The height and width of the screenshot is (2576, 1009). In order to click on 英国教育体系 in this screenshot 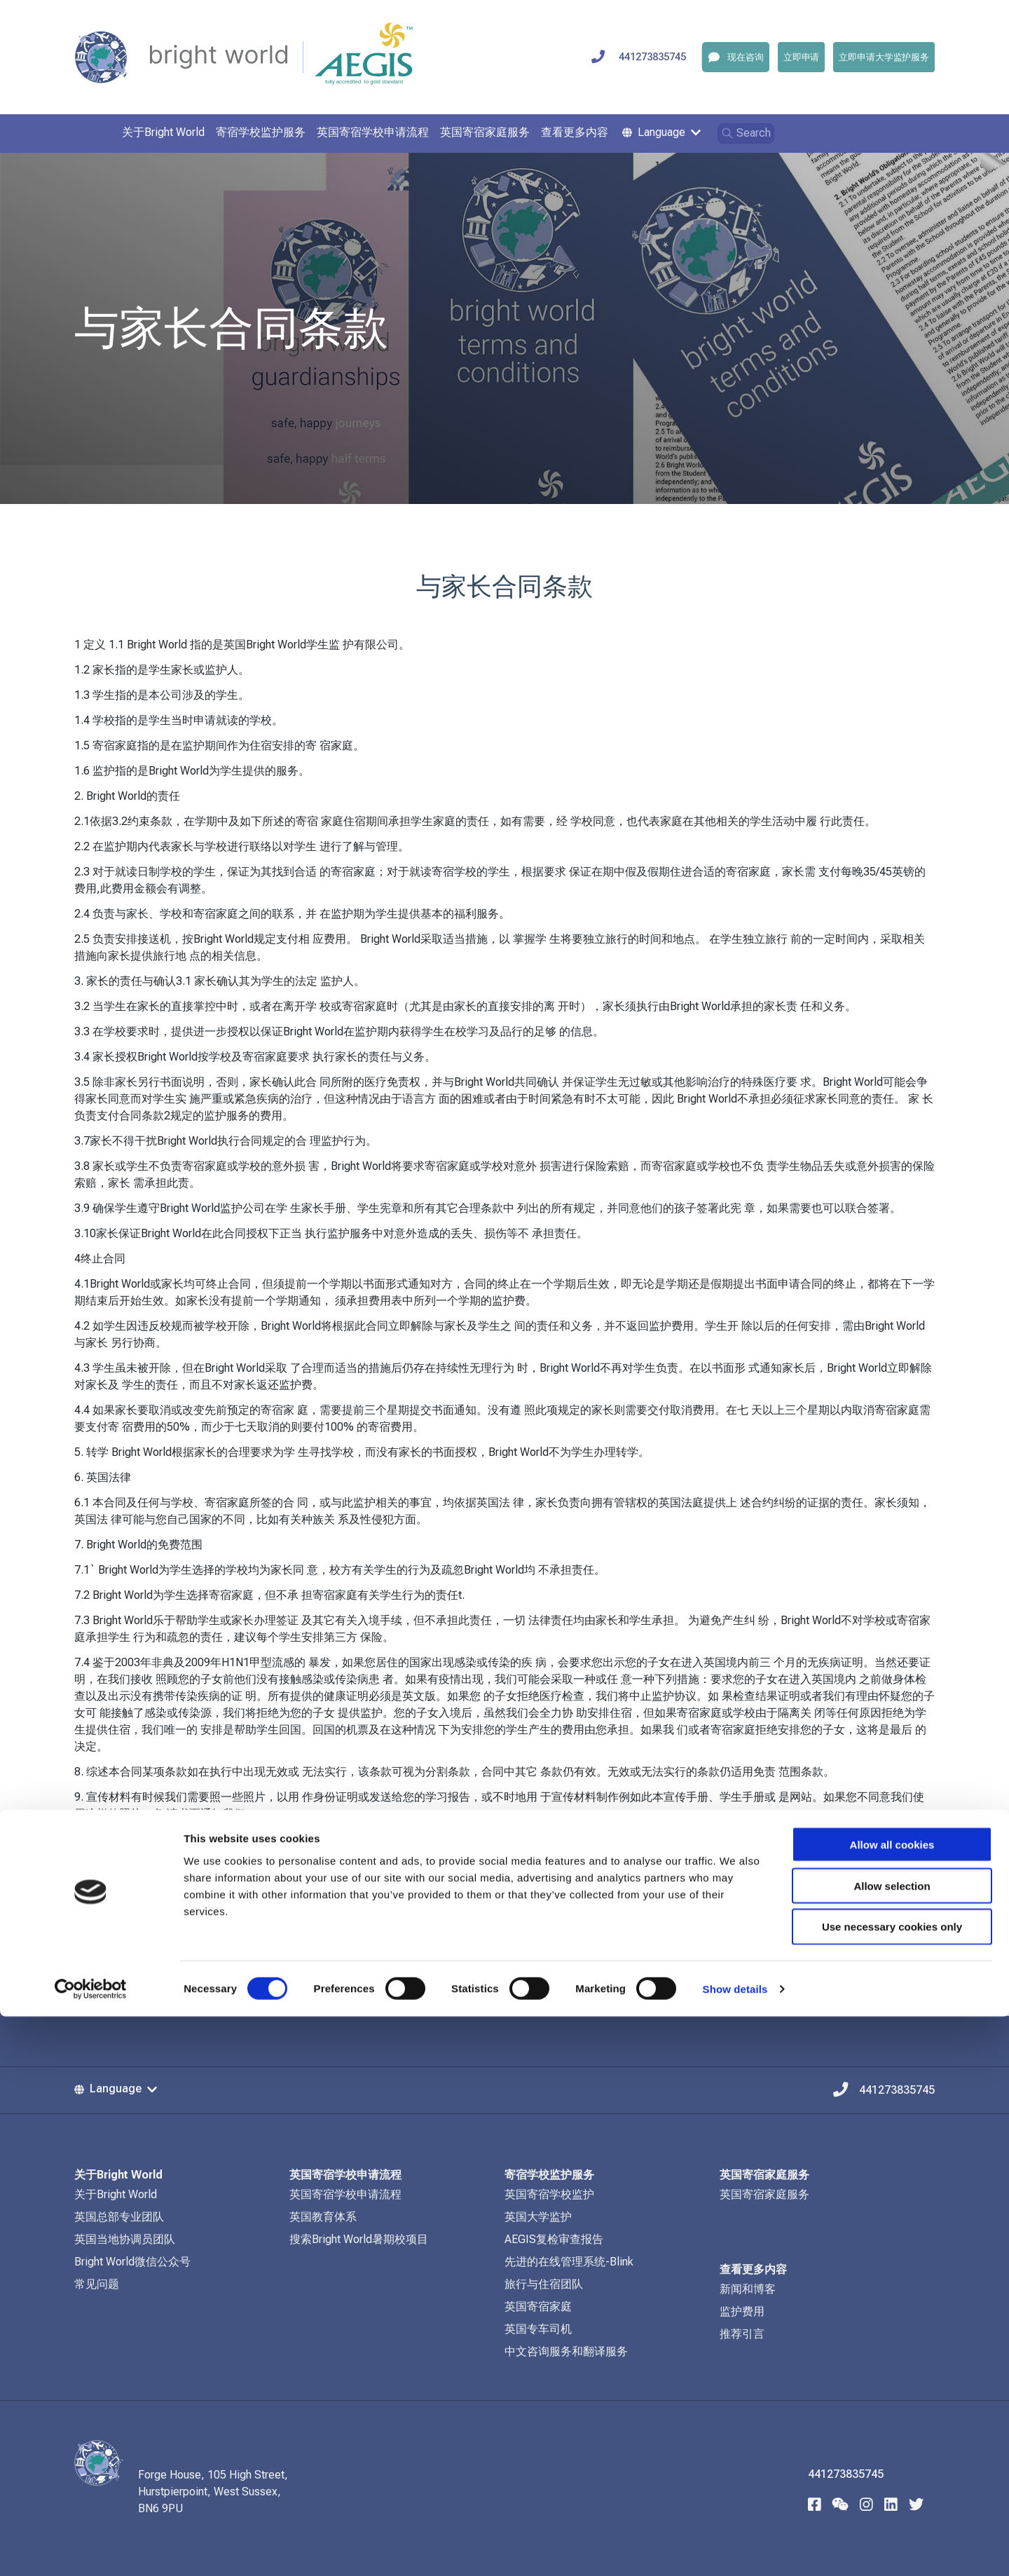, I will do `click(323, 2216)`.